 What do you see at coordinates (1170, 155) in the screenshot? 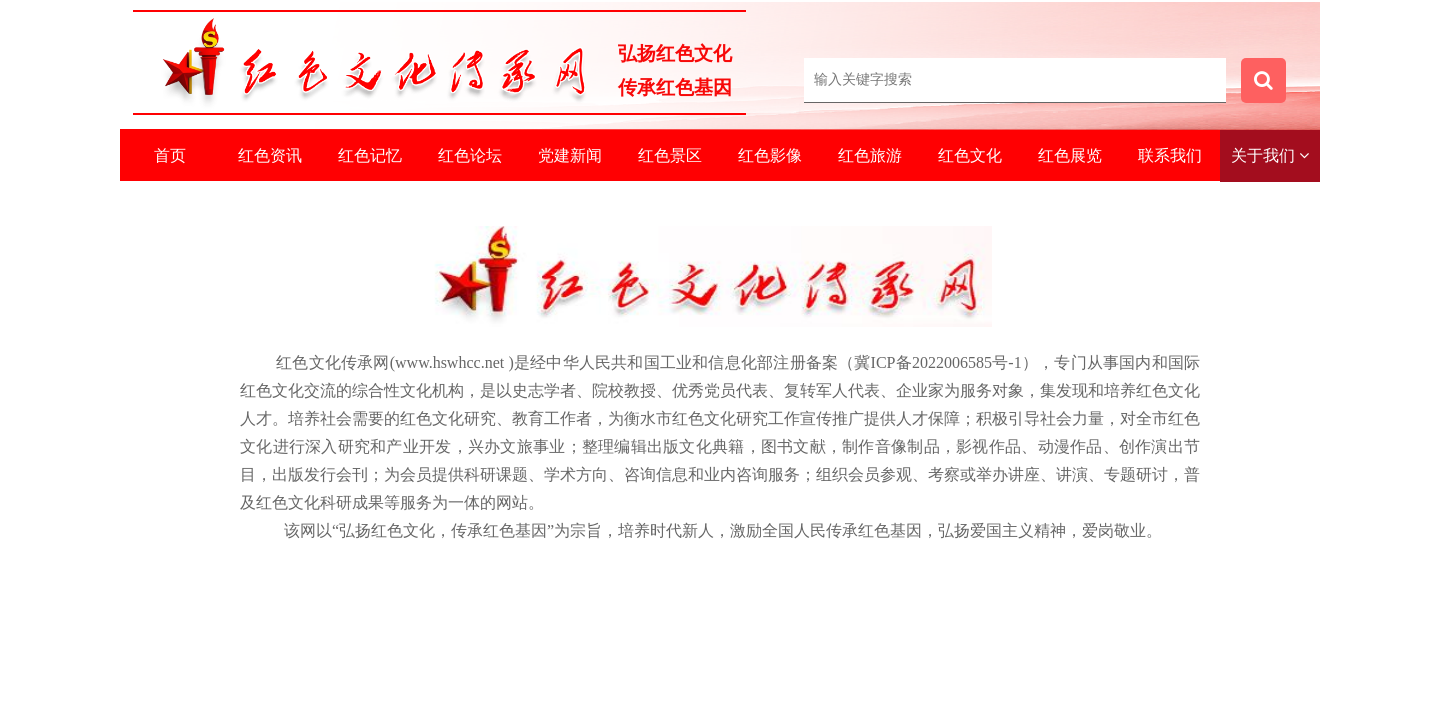
I see `联系我们` at bounding box center [1170, 155].